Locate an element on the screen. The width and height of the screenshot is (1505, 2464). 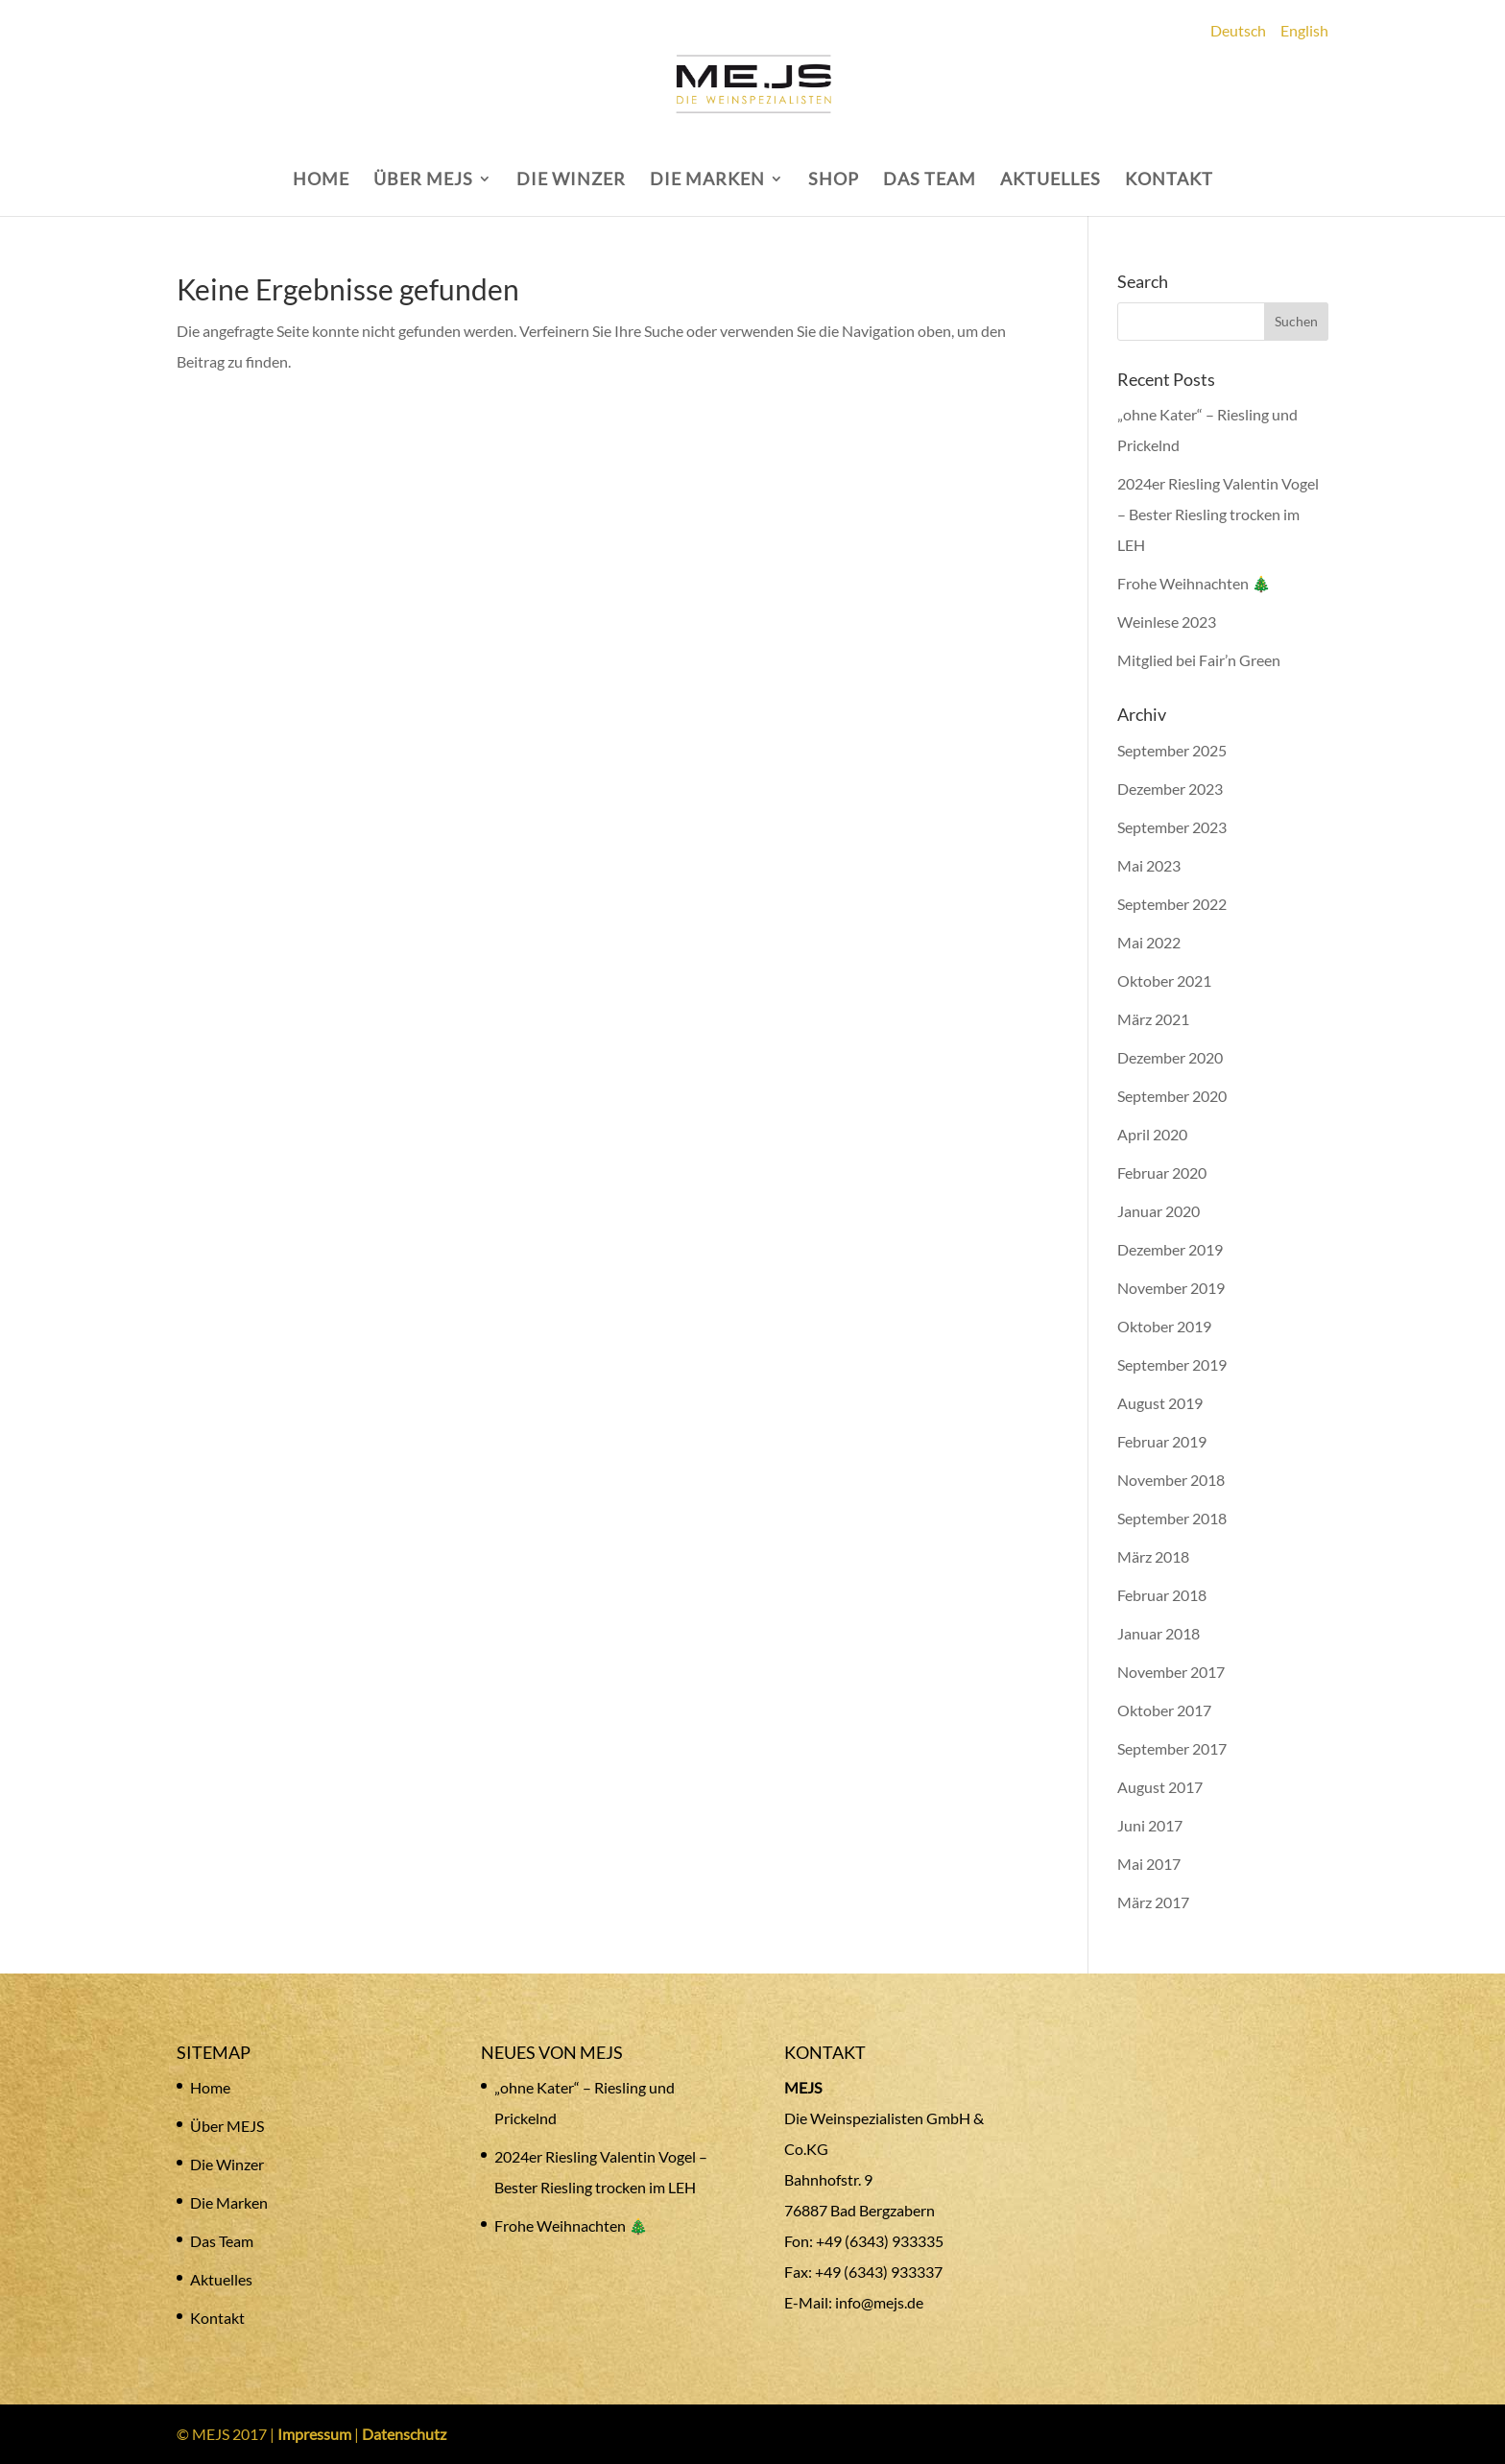
ÜBER MEJS is located at coordinates (423, 180).